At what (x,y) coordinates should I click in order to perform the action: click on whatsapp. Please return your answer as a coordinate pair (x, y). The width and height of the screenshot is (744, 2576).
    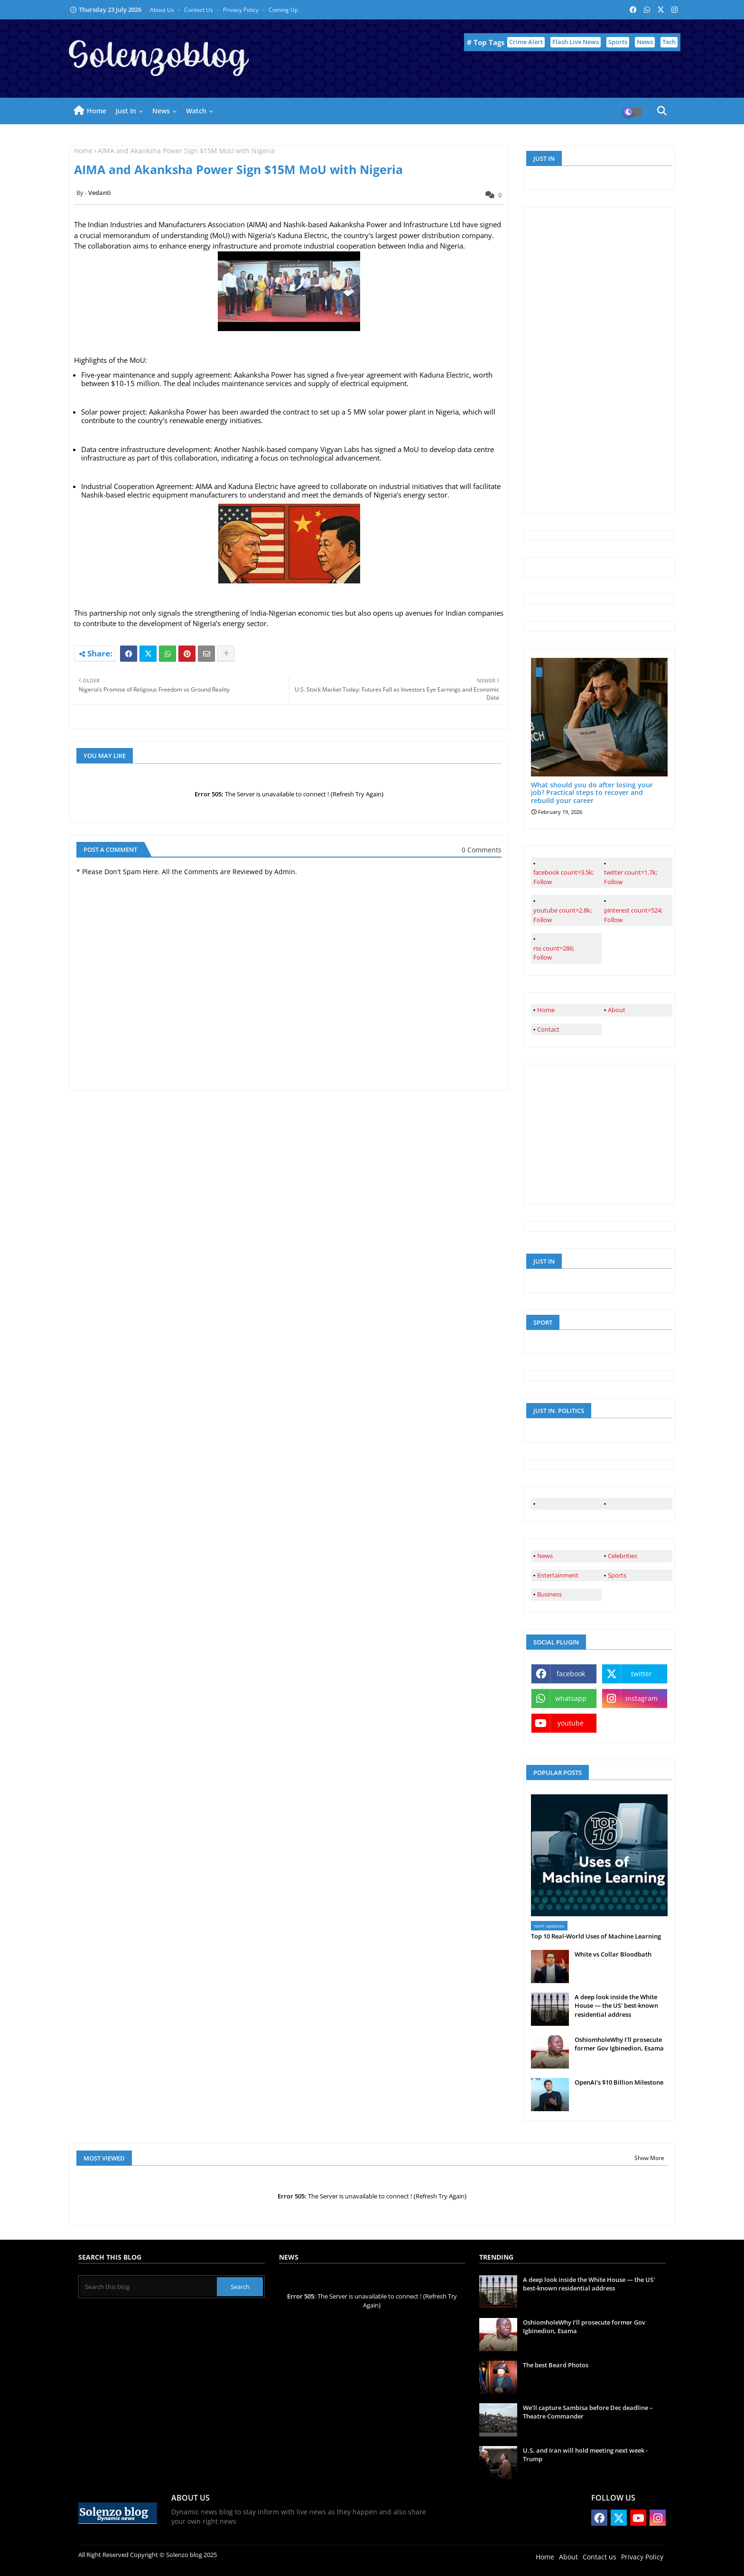
    Looking at the image, I should click on (570, 1698).